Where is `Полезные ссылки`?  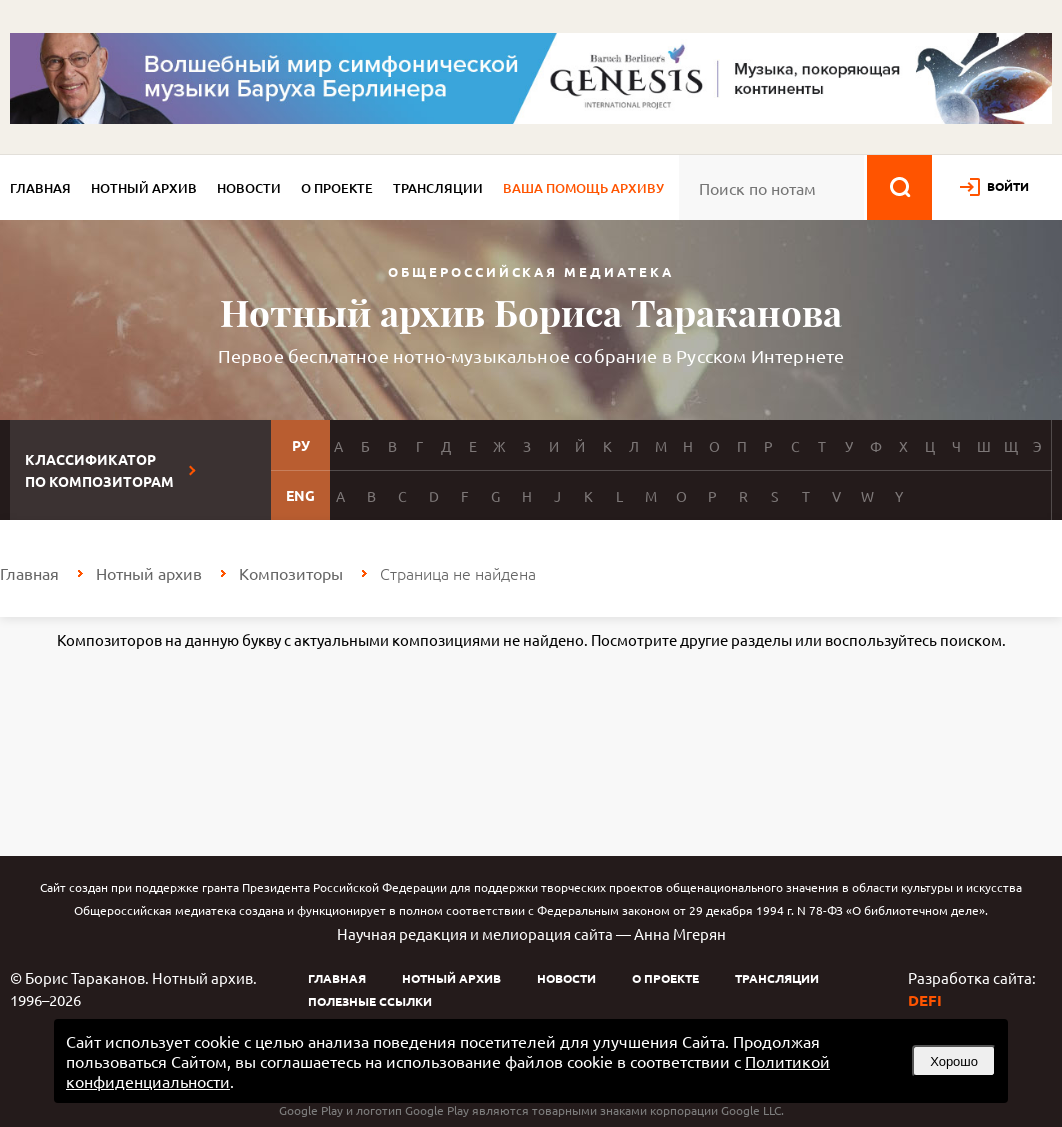 Полезные ссылки is located at coordinates (370, 1001).